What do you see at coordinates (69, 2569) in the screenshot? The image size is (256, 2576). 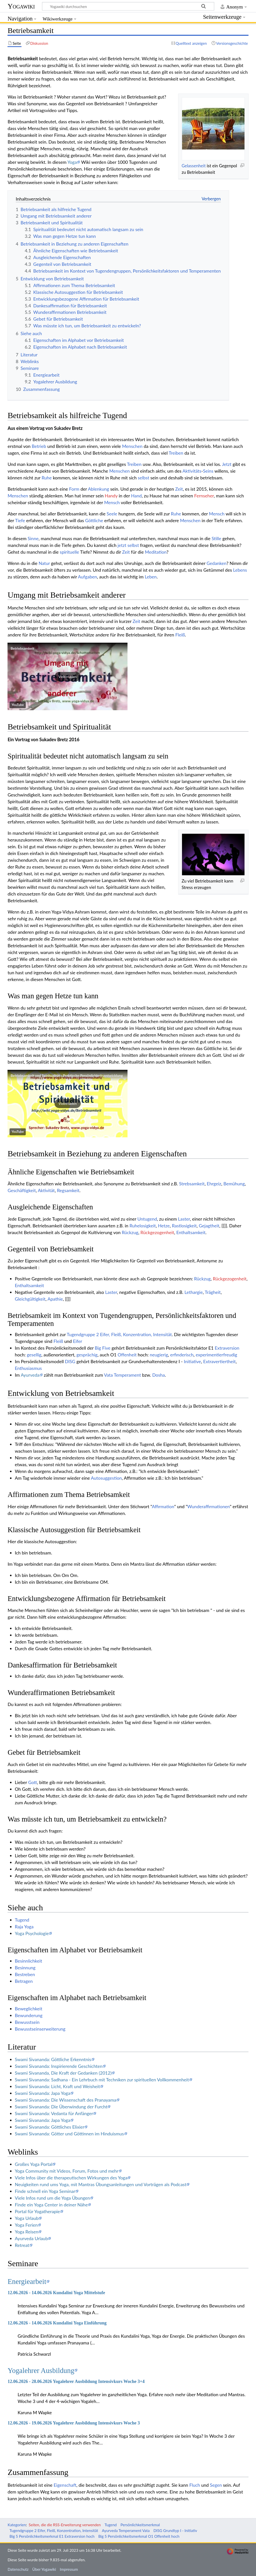 I see `Impressum` at bounding box center [69, 2569].